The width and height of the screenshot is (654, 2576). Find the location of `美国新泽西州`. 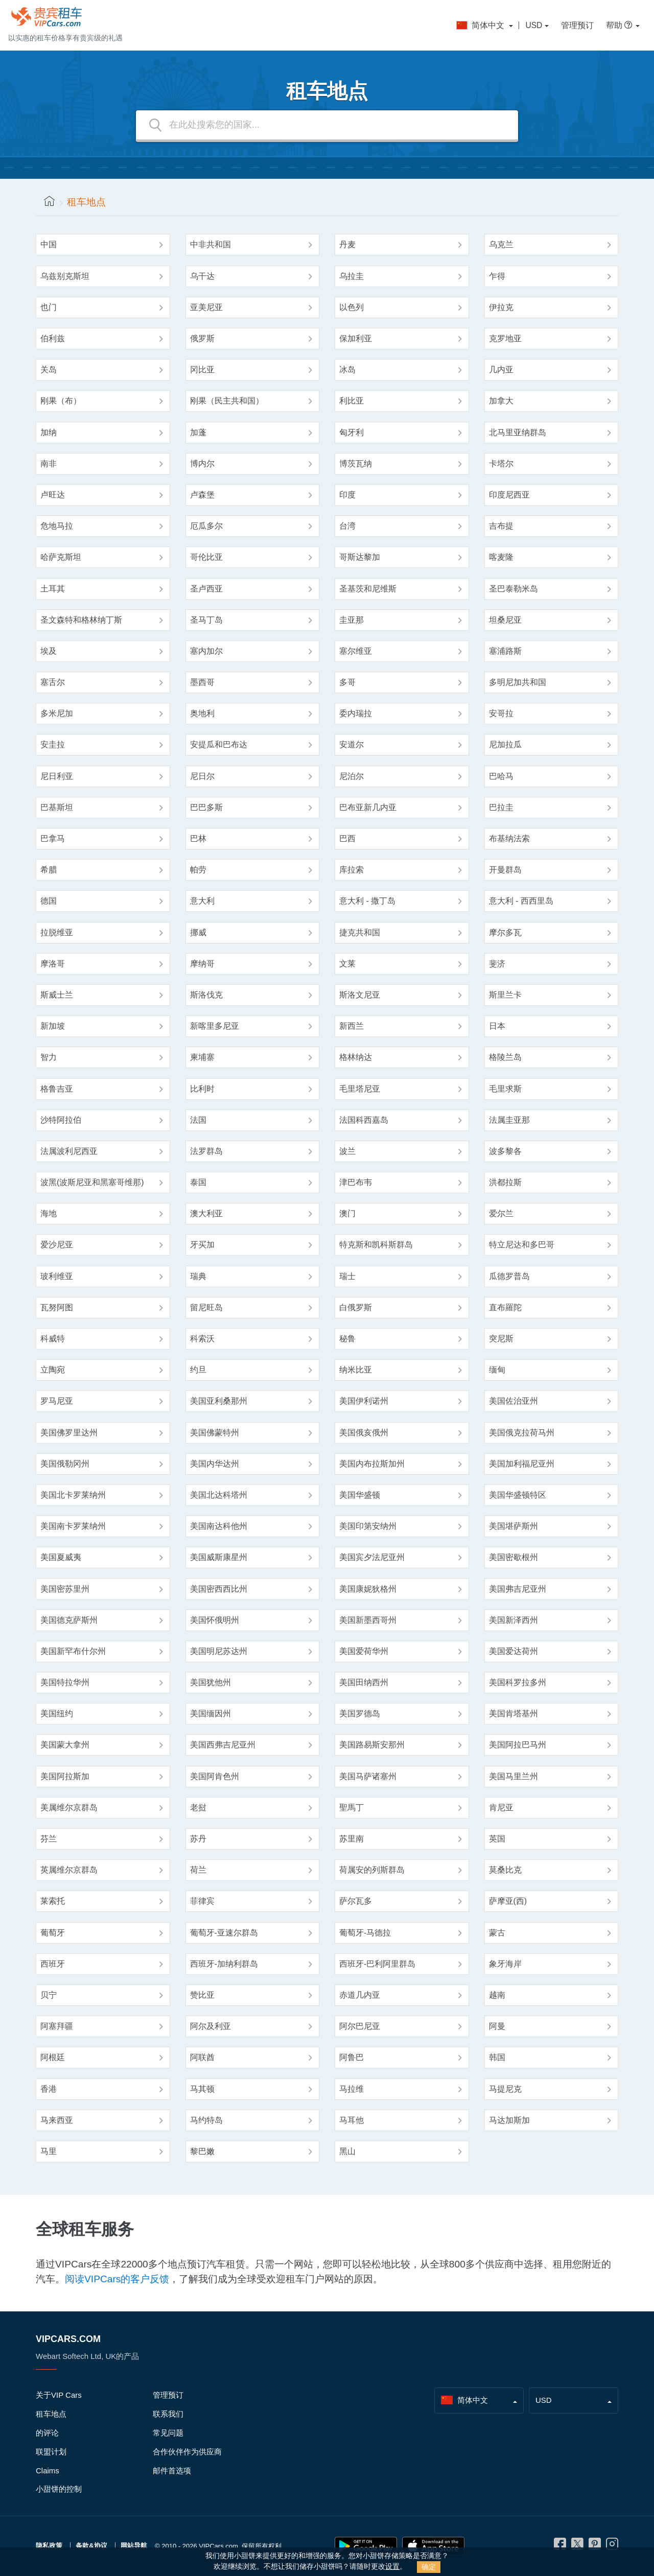

美国新泽西州 is located at coordinates (513, 1620).